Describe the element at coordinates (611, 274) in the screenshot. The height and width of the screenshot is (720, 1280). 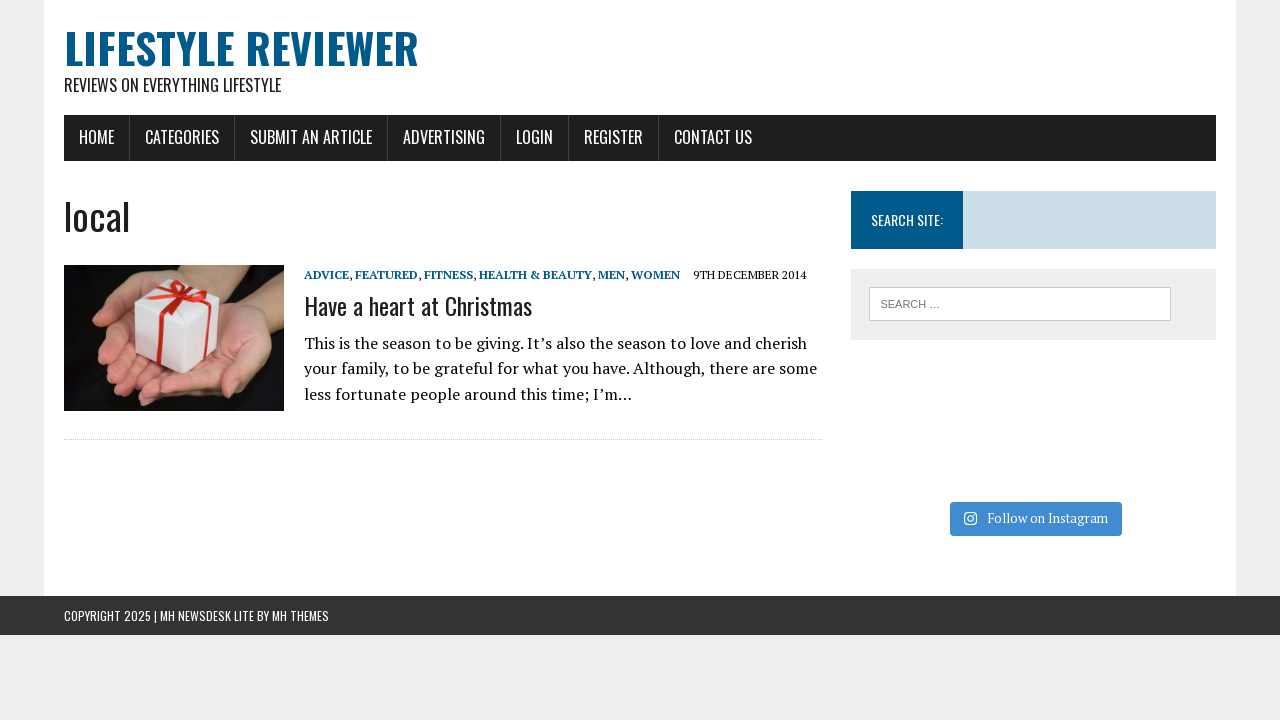
I see `Men` at that location.